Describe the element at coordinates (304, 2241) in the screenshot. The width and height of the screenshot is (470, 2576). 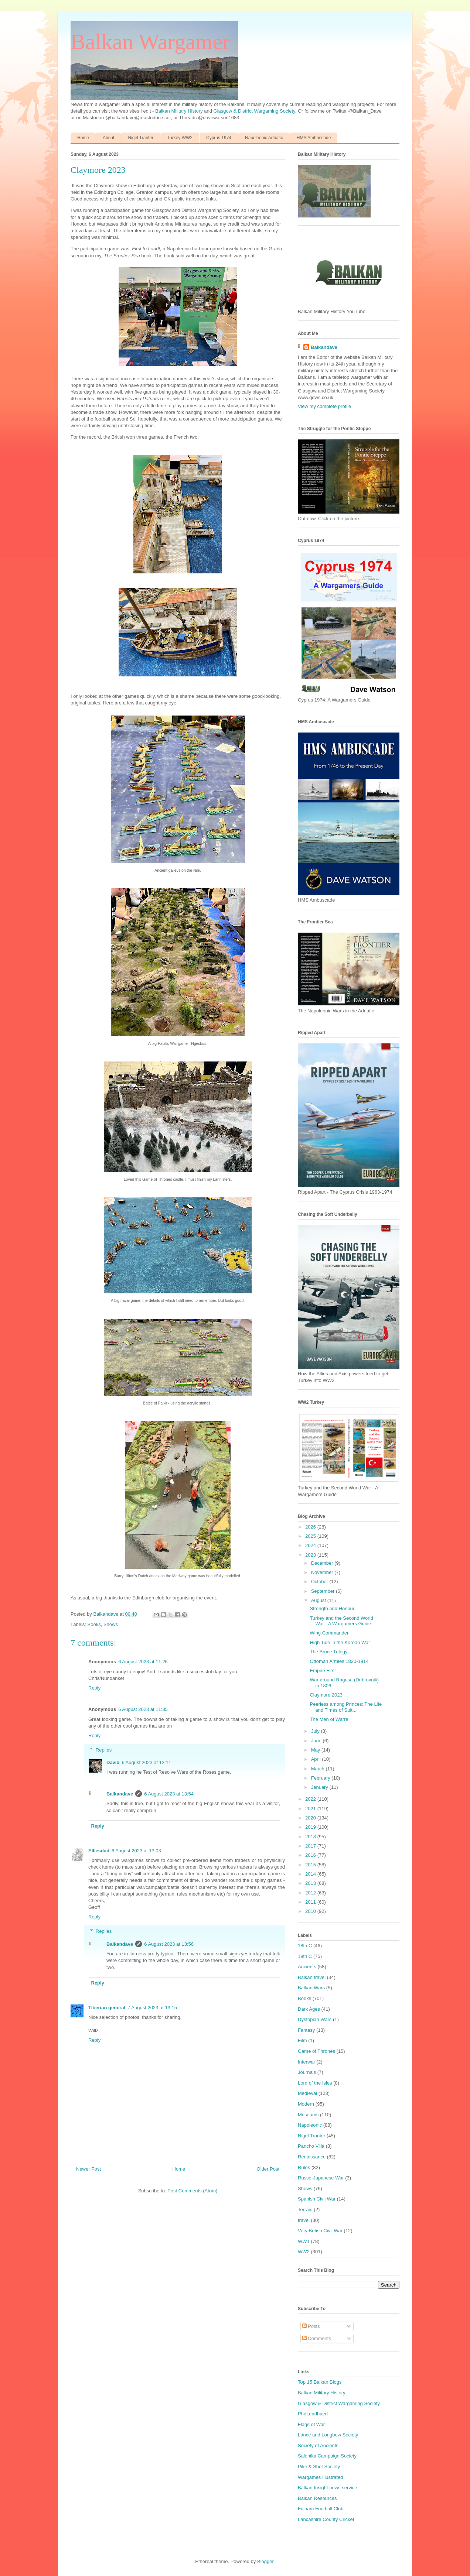
I see `WW1` at that location.